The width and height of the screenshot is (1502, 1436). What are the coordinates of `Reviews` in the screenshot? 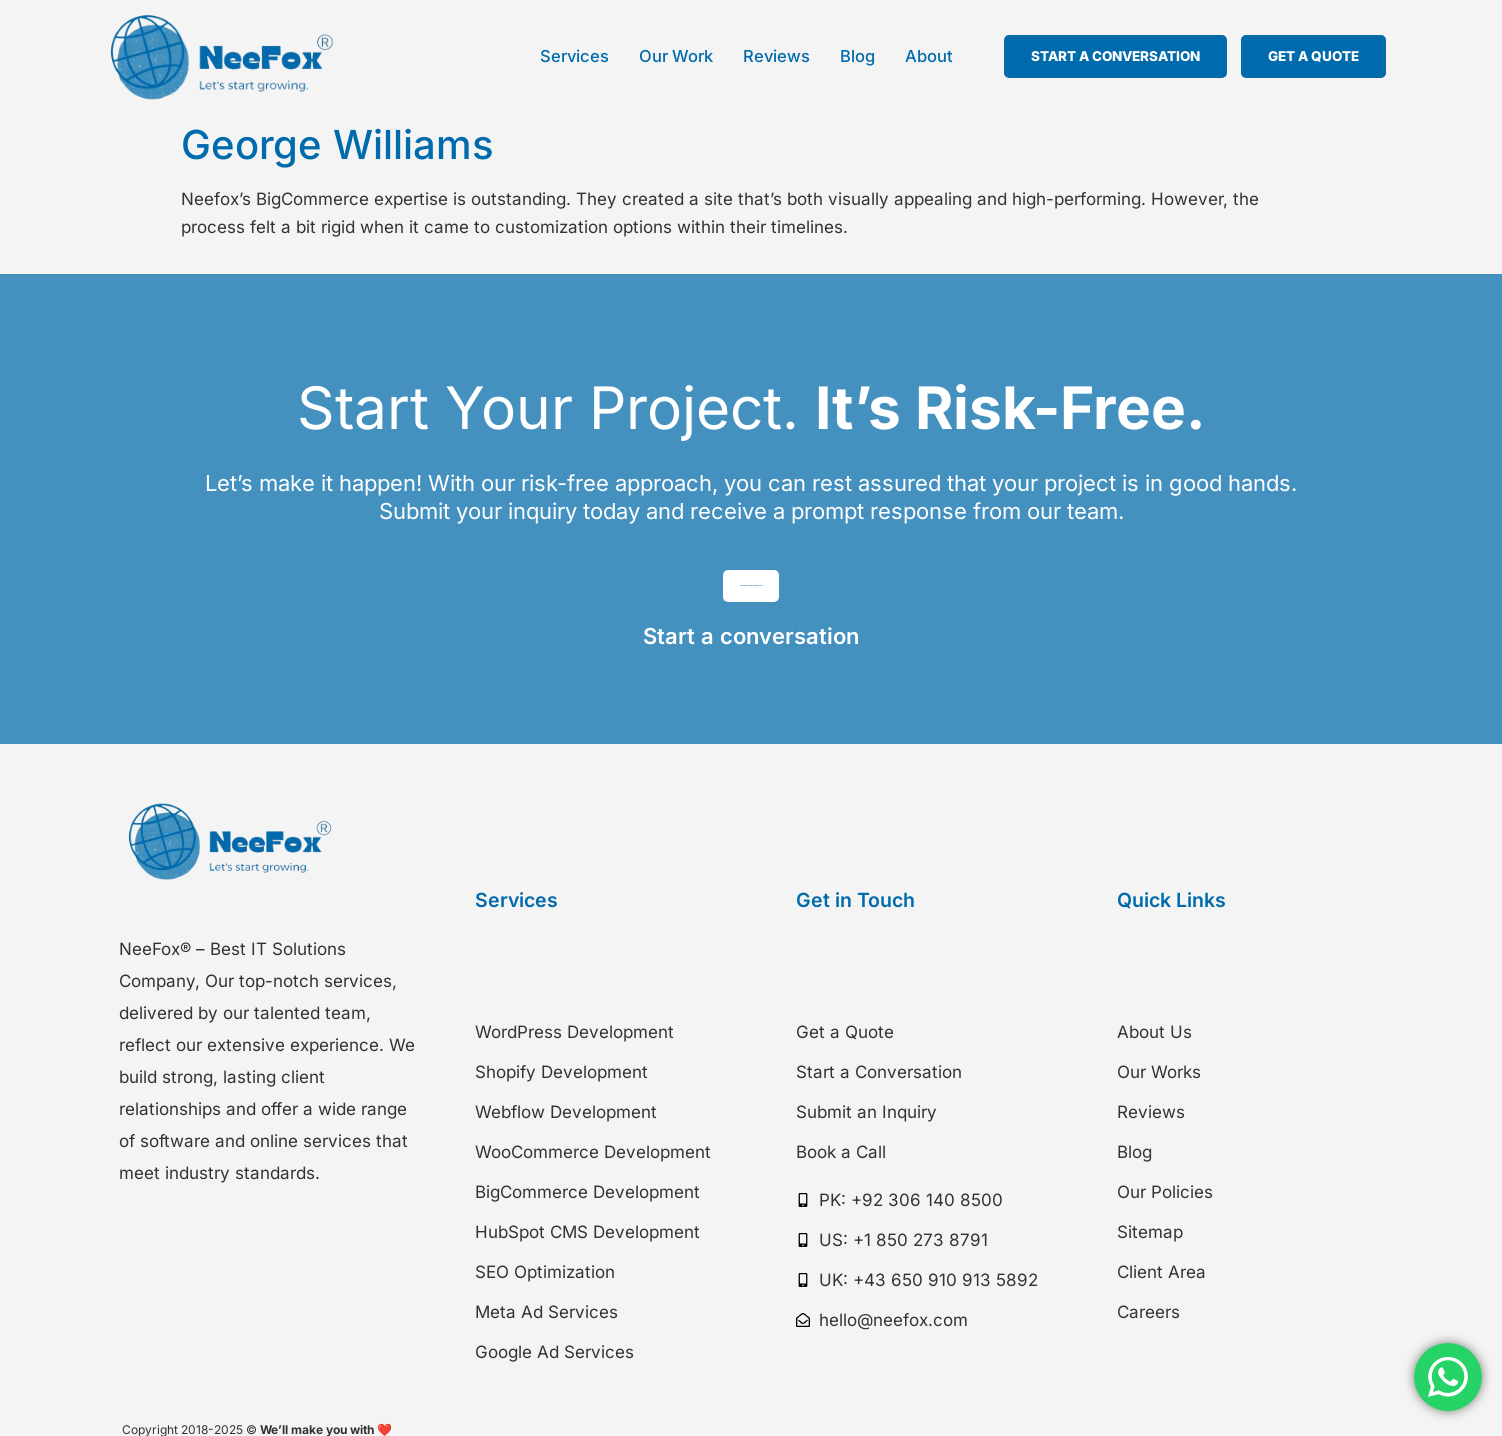 It's located at (776, 56).